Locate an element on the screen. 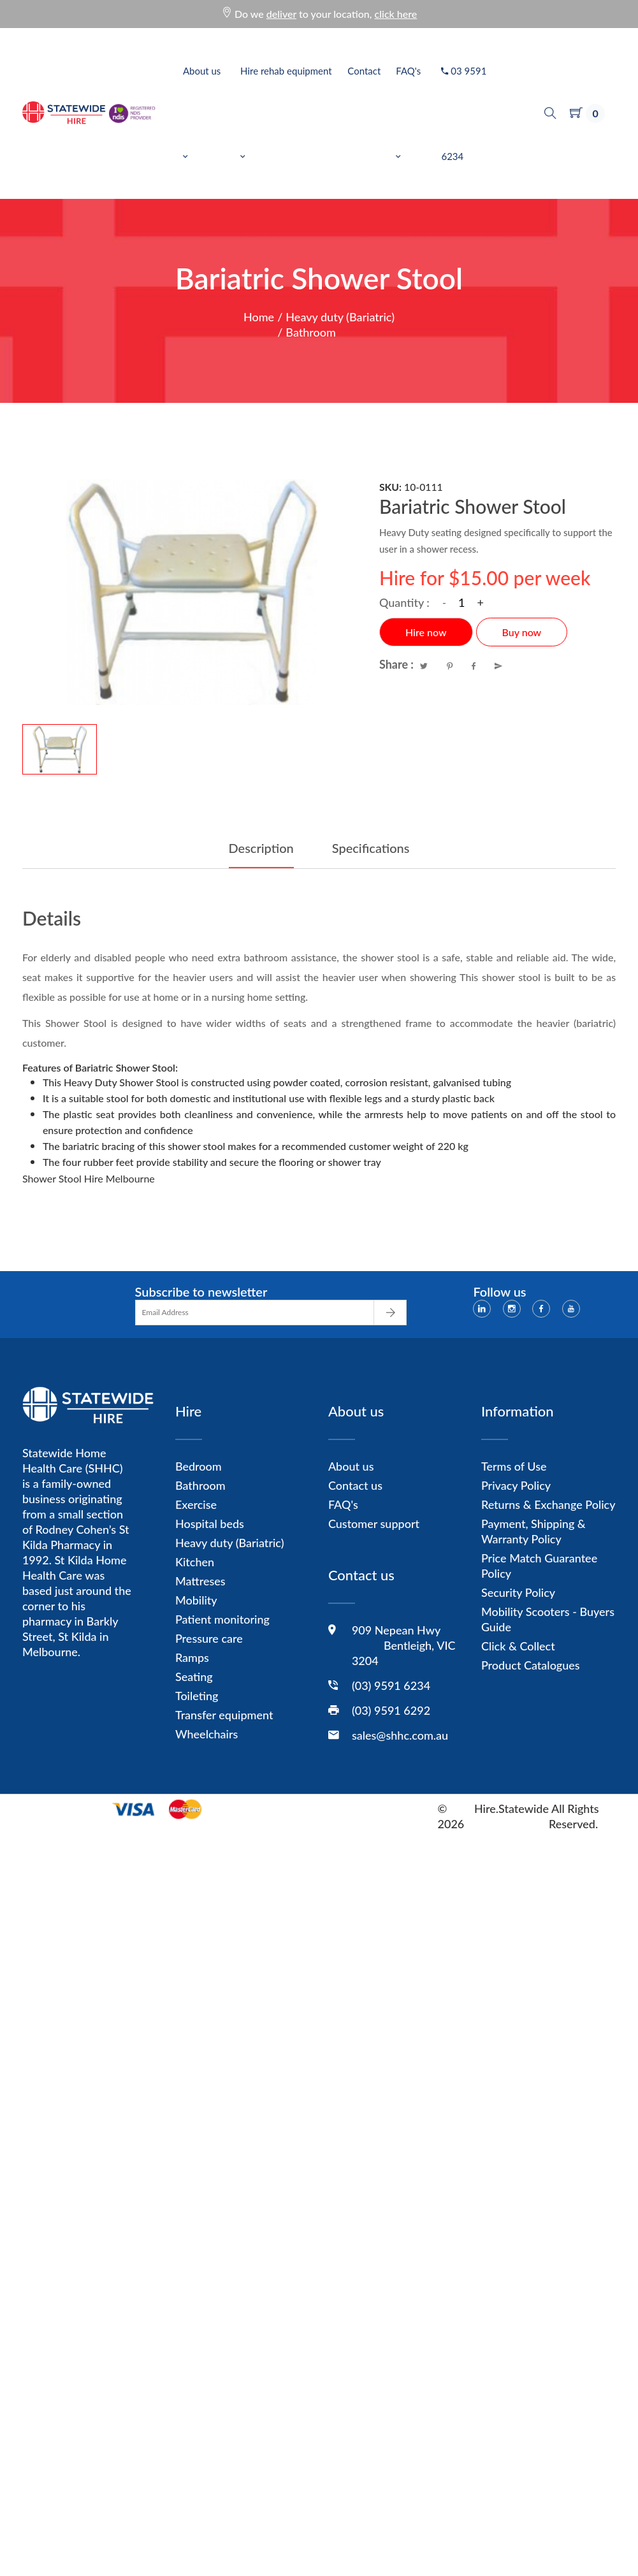 Image resolution: width=638 pixels, height=2576 pixels. Exercise is located at coordinates (196, 1504).